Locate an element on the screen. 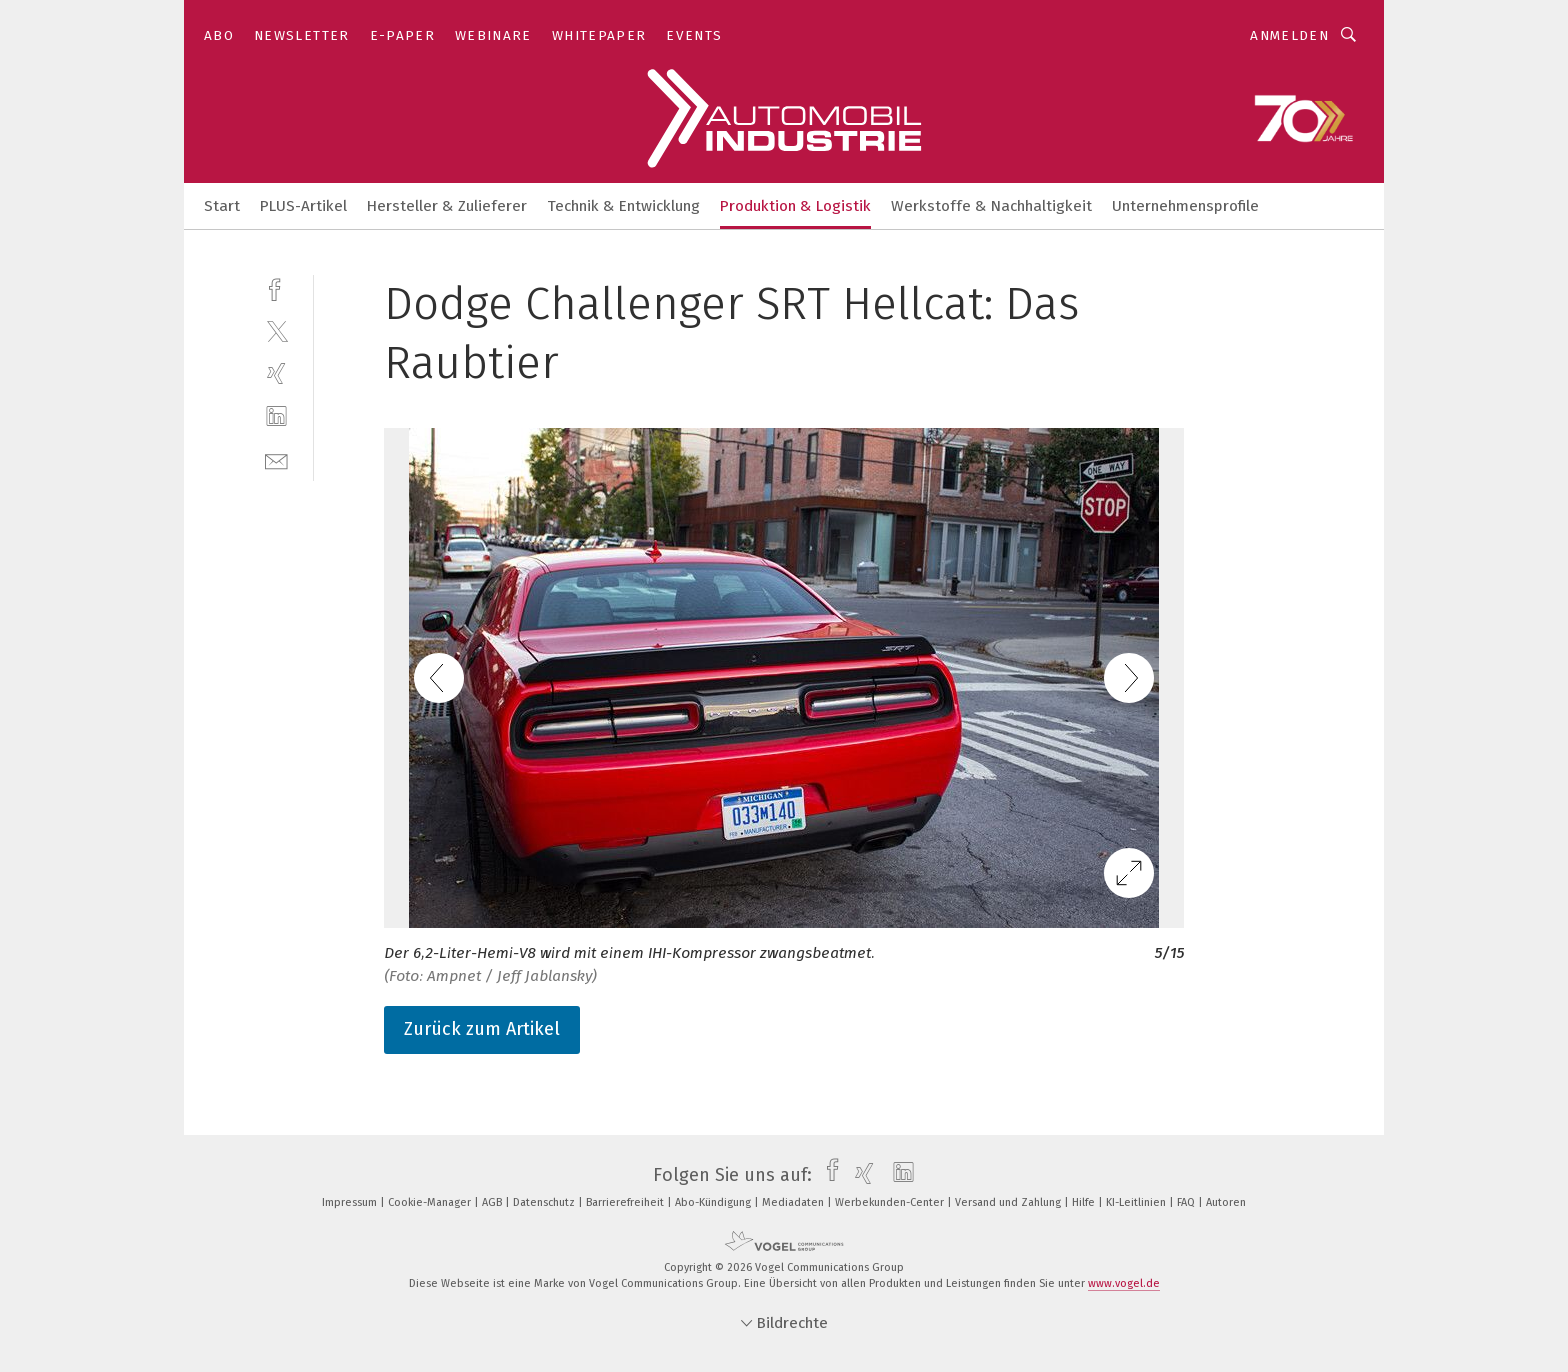 This screenshot has width=1568, height=1372. Versand und Zahlung is located at coordinates (1009, 1202).